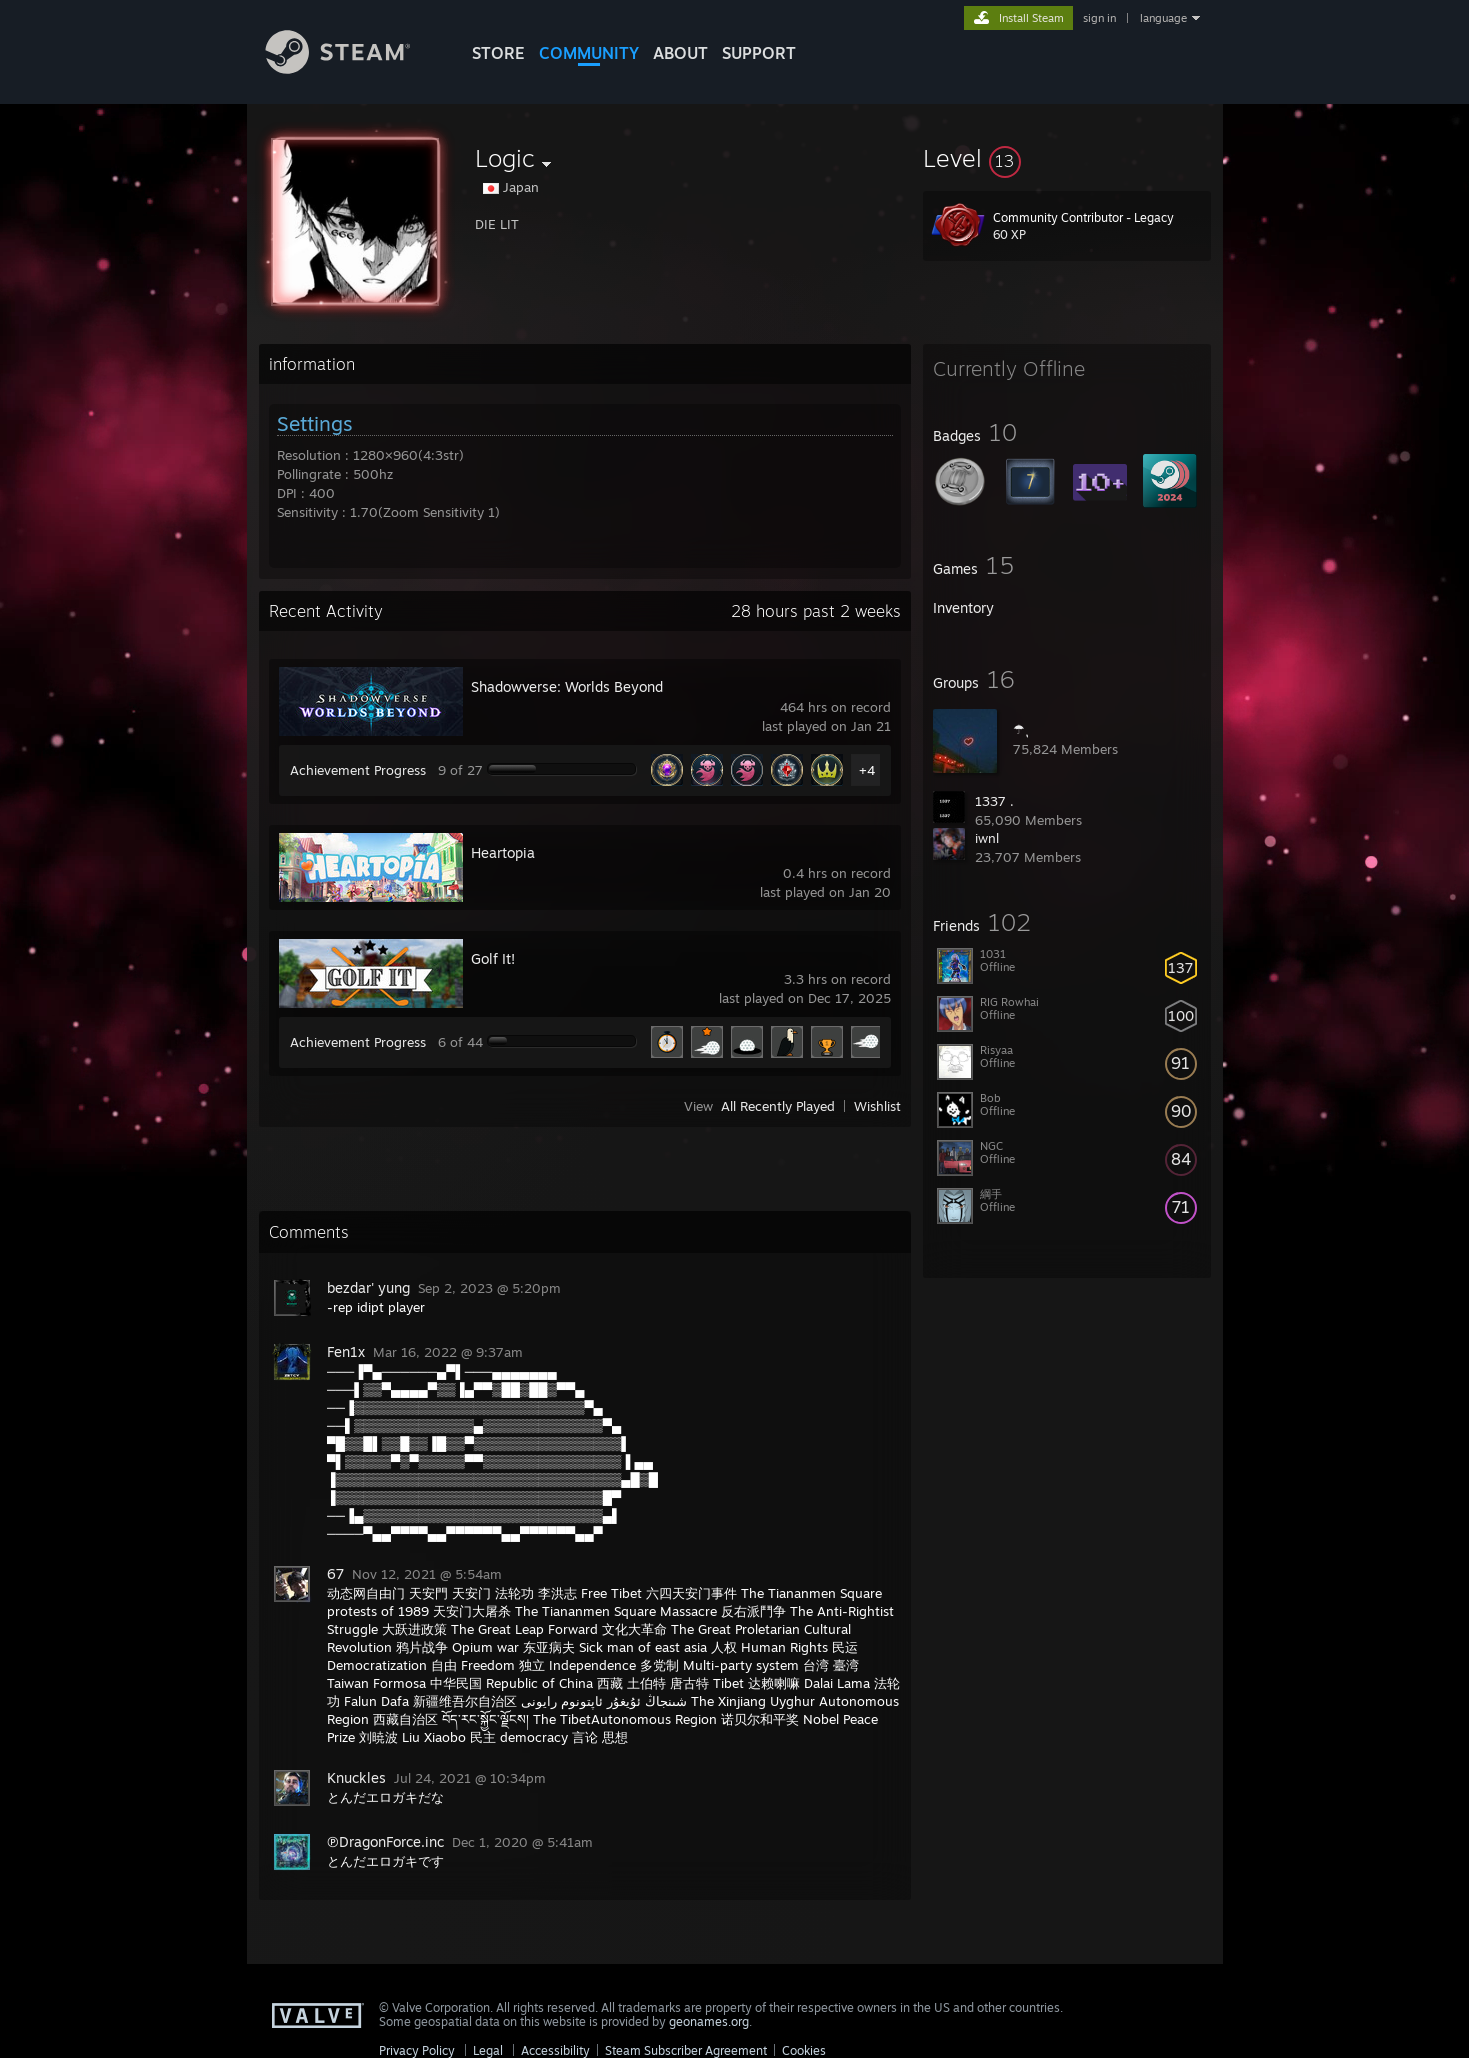  I want to click on Golf It!, so click(493, 958).